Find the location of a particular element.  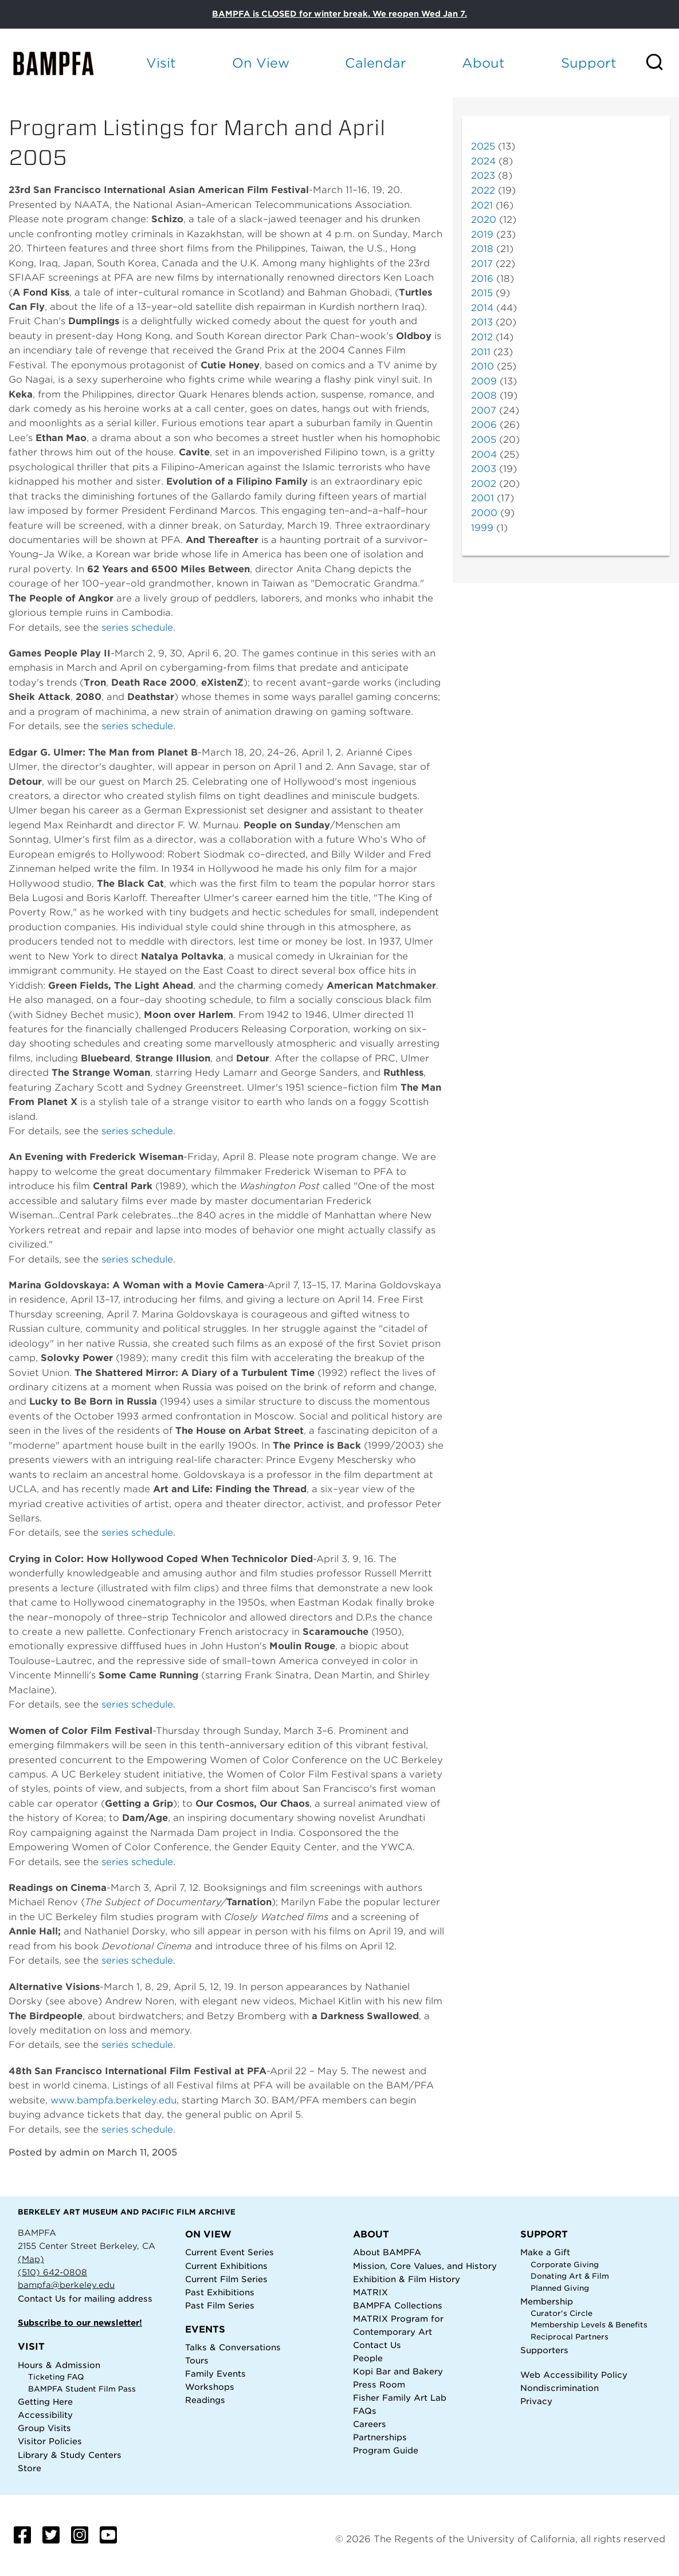

Careers is located at coordinates (369, 2424).